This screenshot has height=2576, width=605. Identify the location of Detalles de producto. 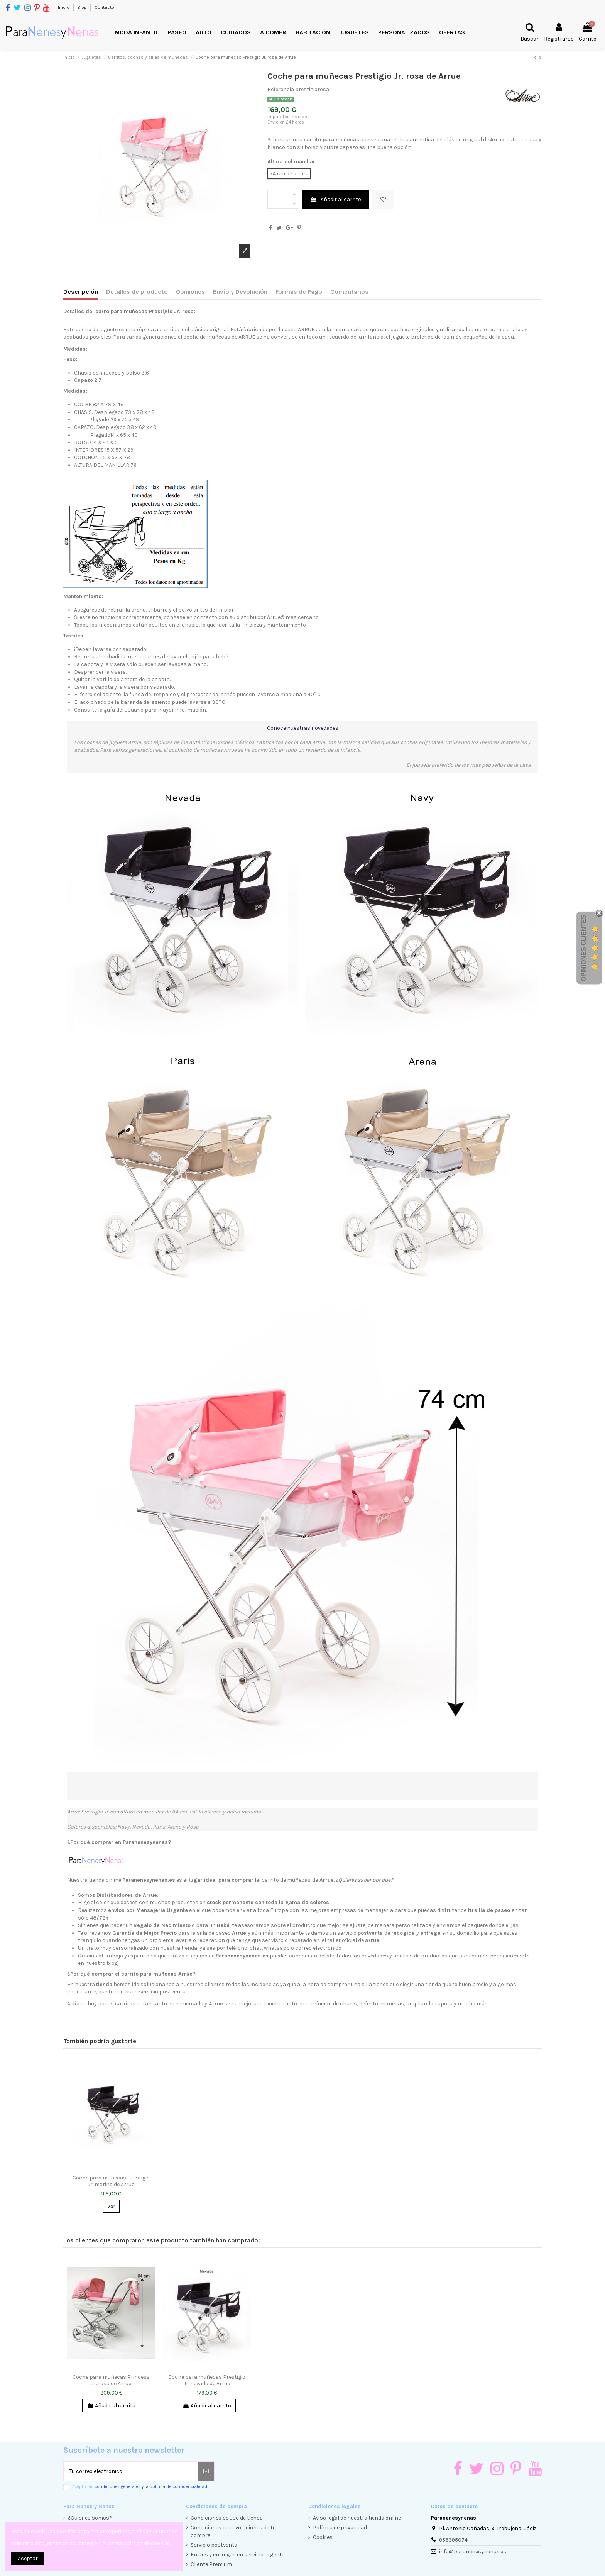
(137, 291).